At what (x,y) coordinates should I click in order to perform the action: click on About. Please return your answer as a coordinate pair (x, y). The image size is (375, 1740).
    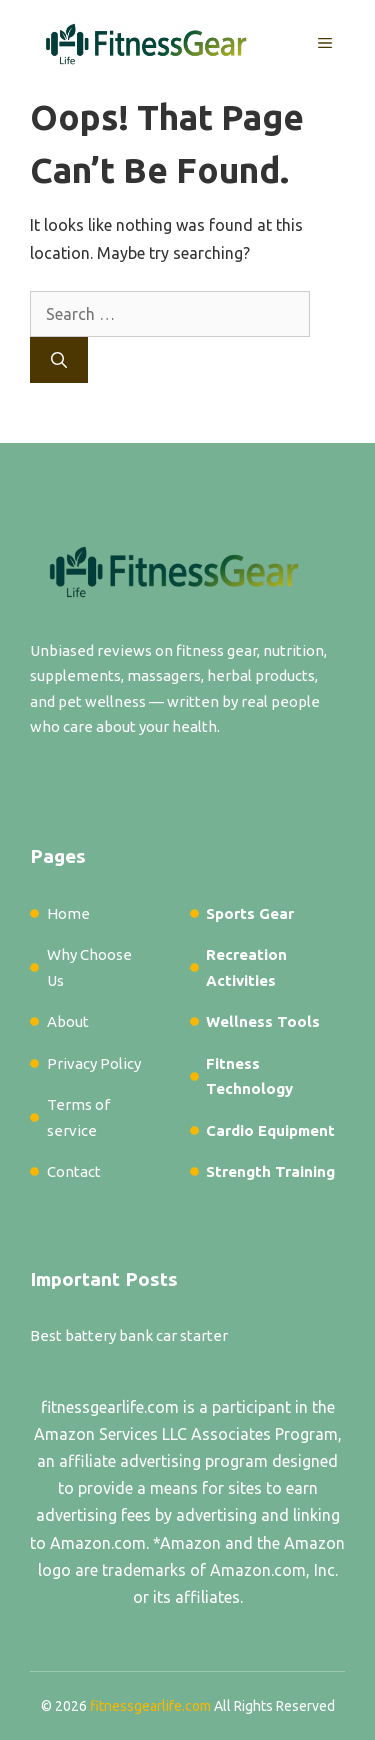
    Looking at the image, I should click on (68, 1021).